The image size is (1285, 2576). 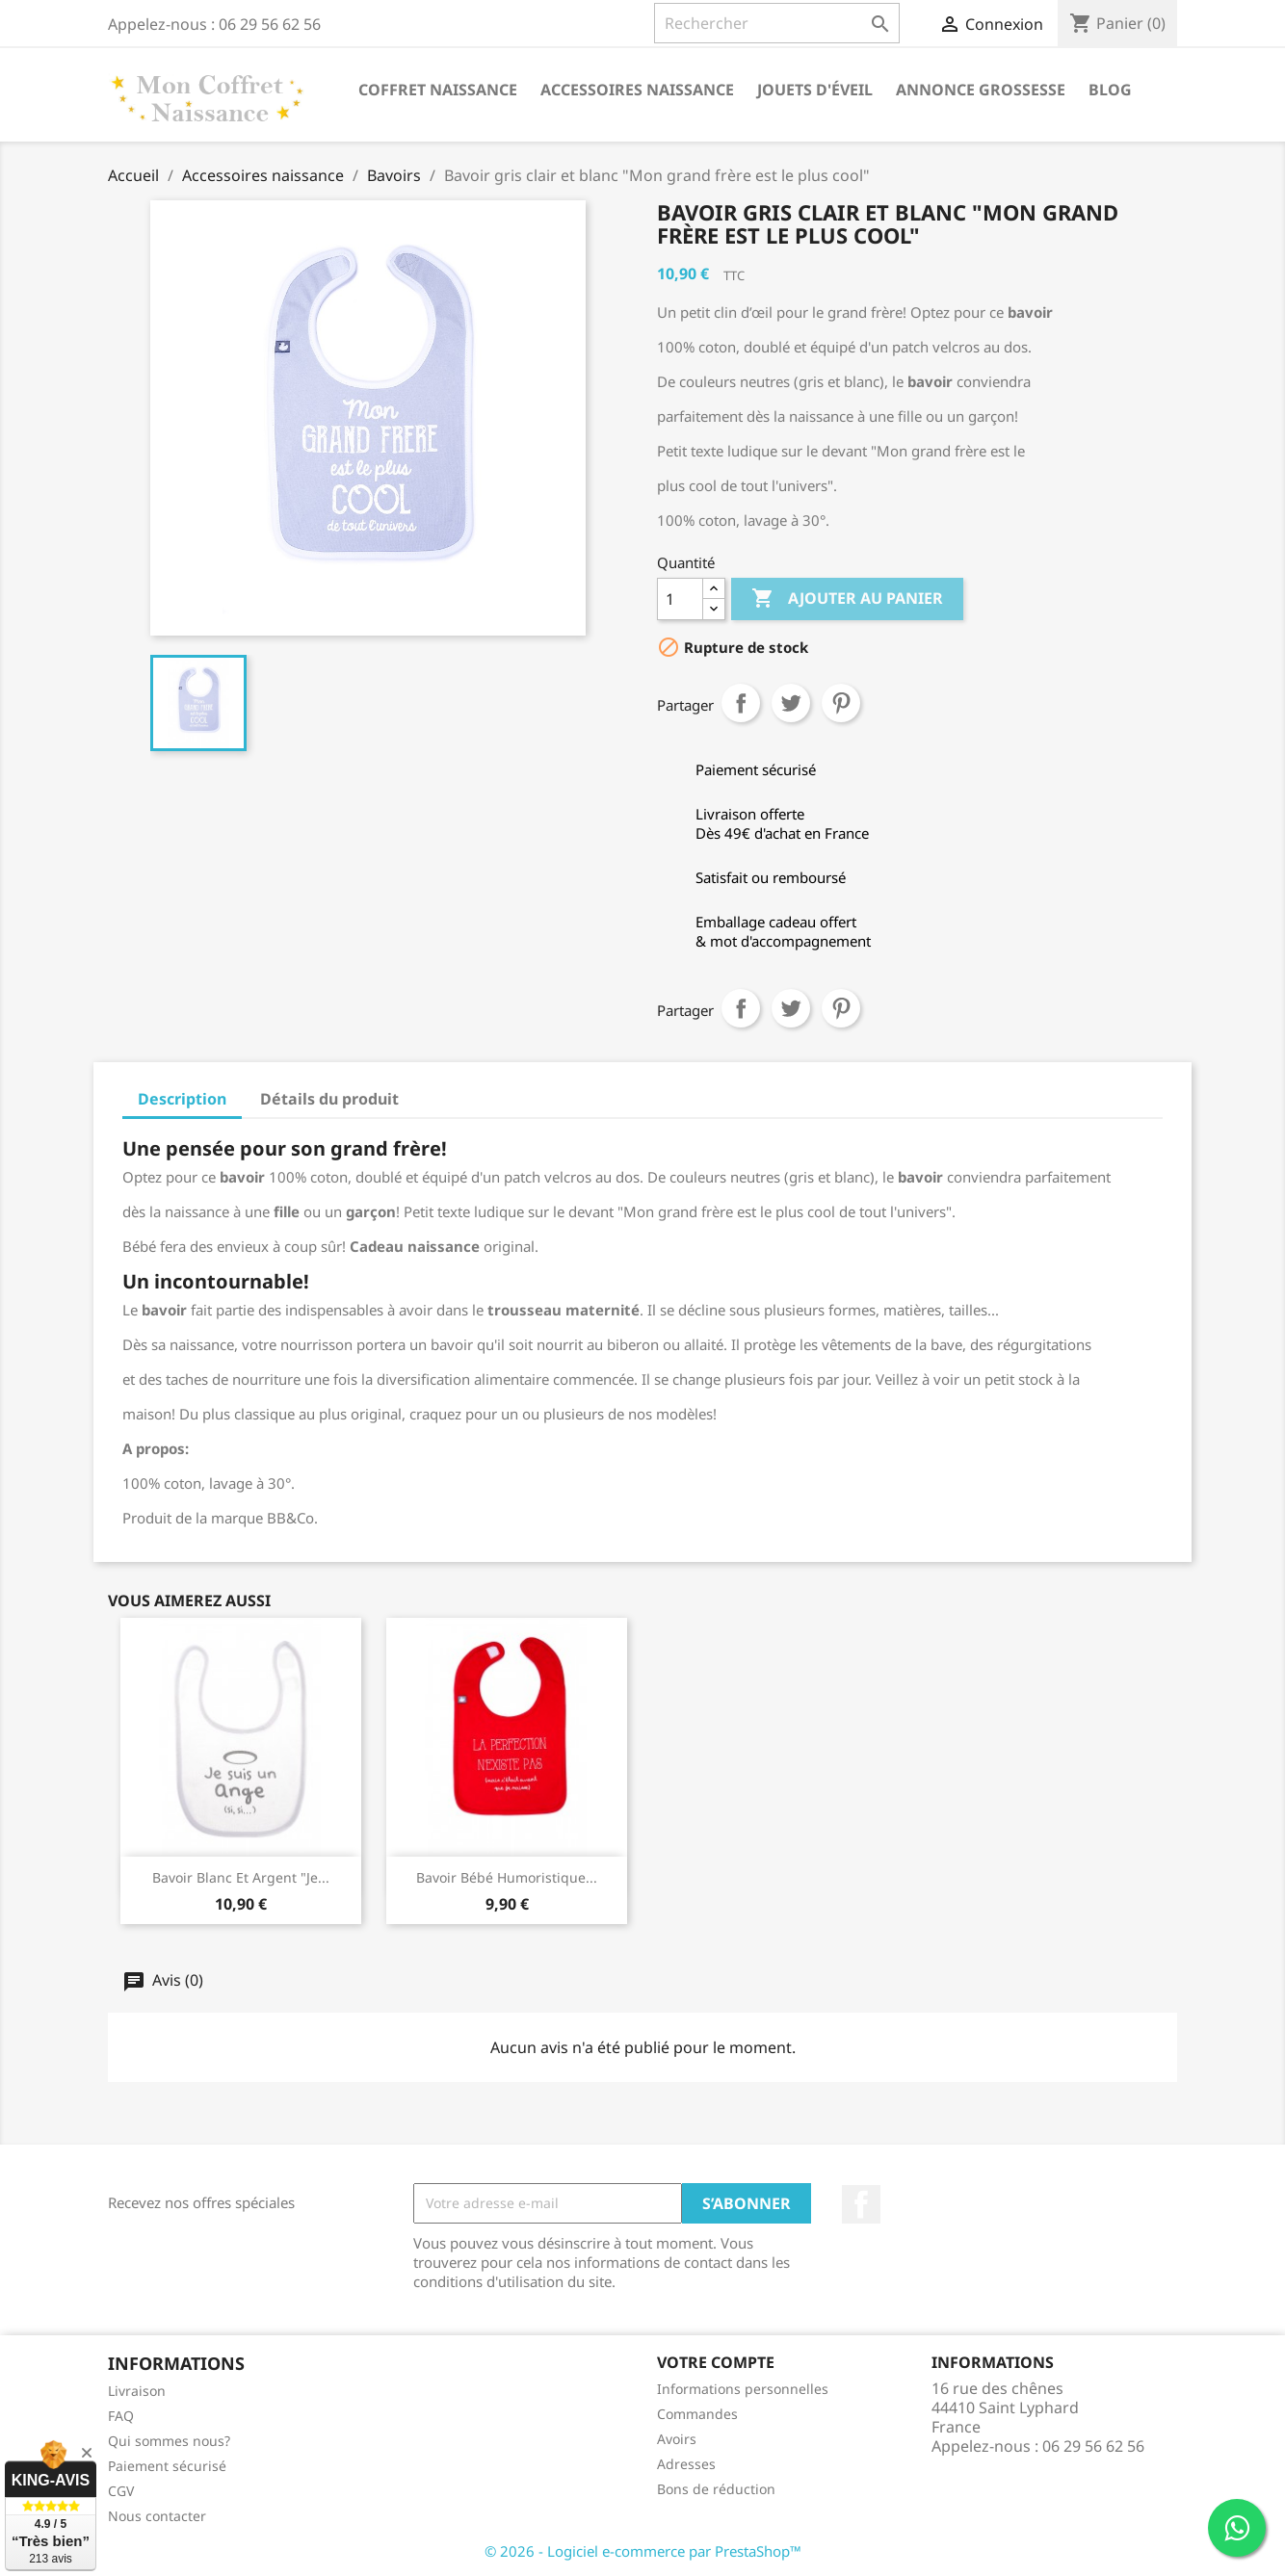 I want to click on [Rechercher], so click(x=777, y=23).